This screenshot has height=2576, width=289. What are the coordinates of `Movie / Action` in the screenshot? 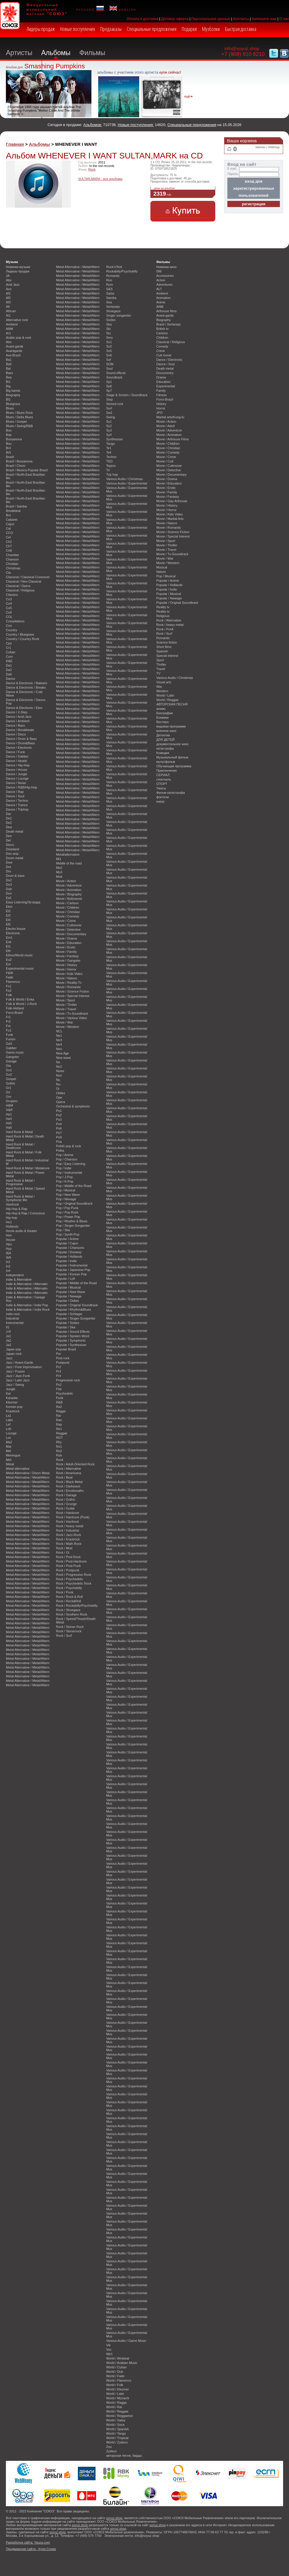 It's located at (66, 881).